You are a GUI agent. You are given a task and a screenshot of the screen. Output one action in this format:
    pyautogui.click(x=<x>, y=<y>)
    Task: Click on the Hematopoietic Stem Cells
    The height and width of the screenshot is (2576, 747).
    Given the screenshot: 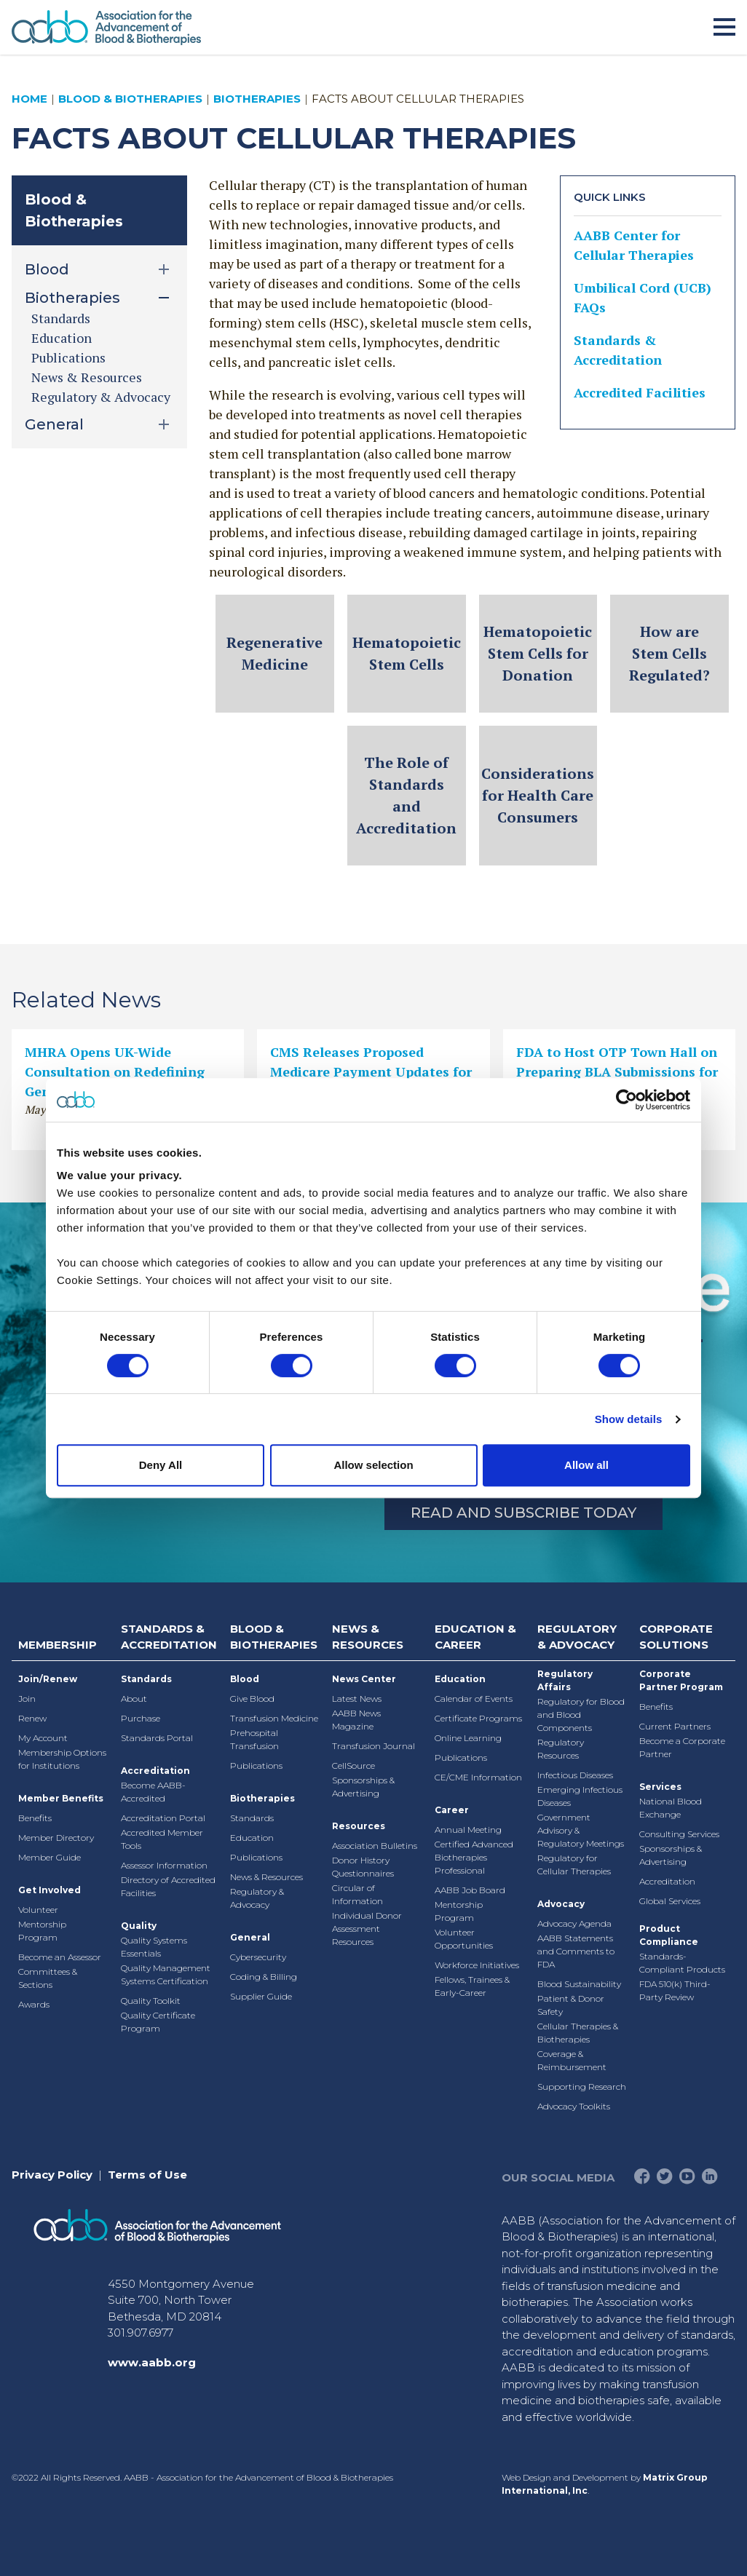 What is the action you would take?
    pyautogui.click(x=406, y=653)
    